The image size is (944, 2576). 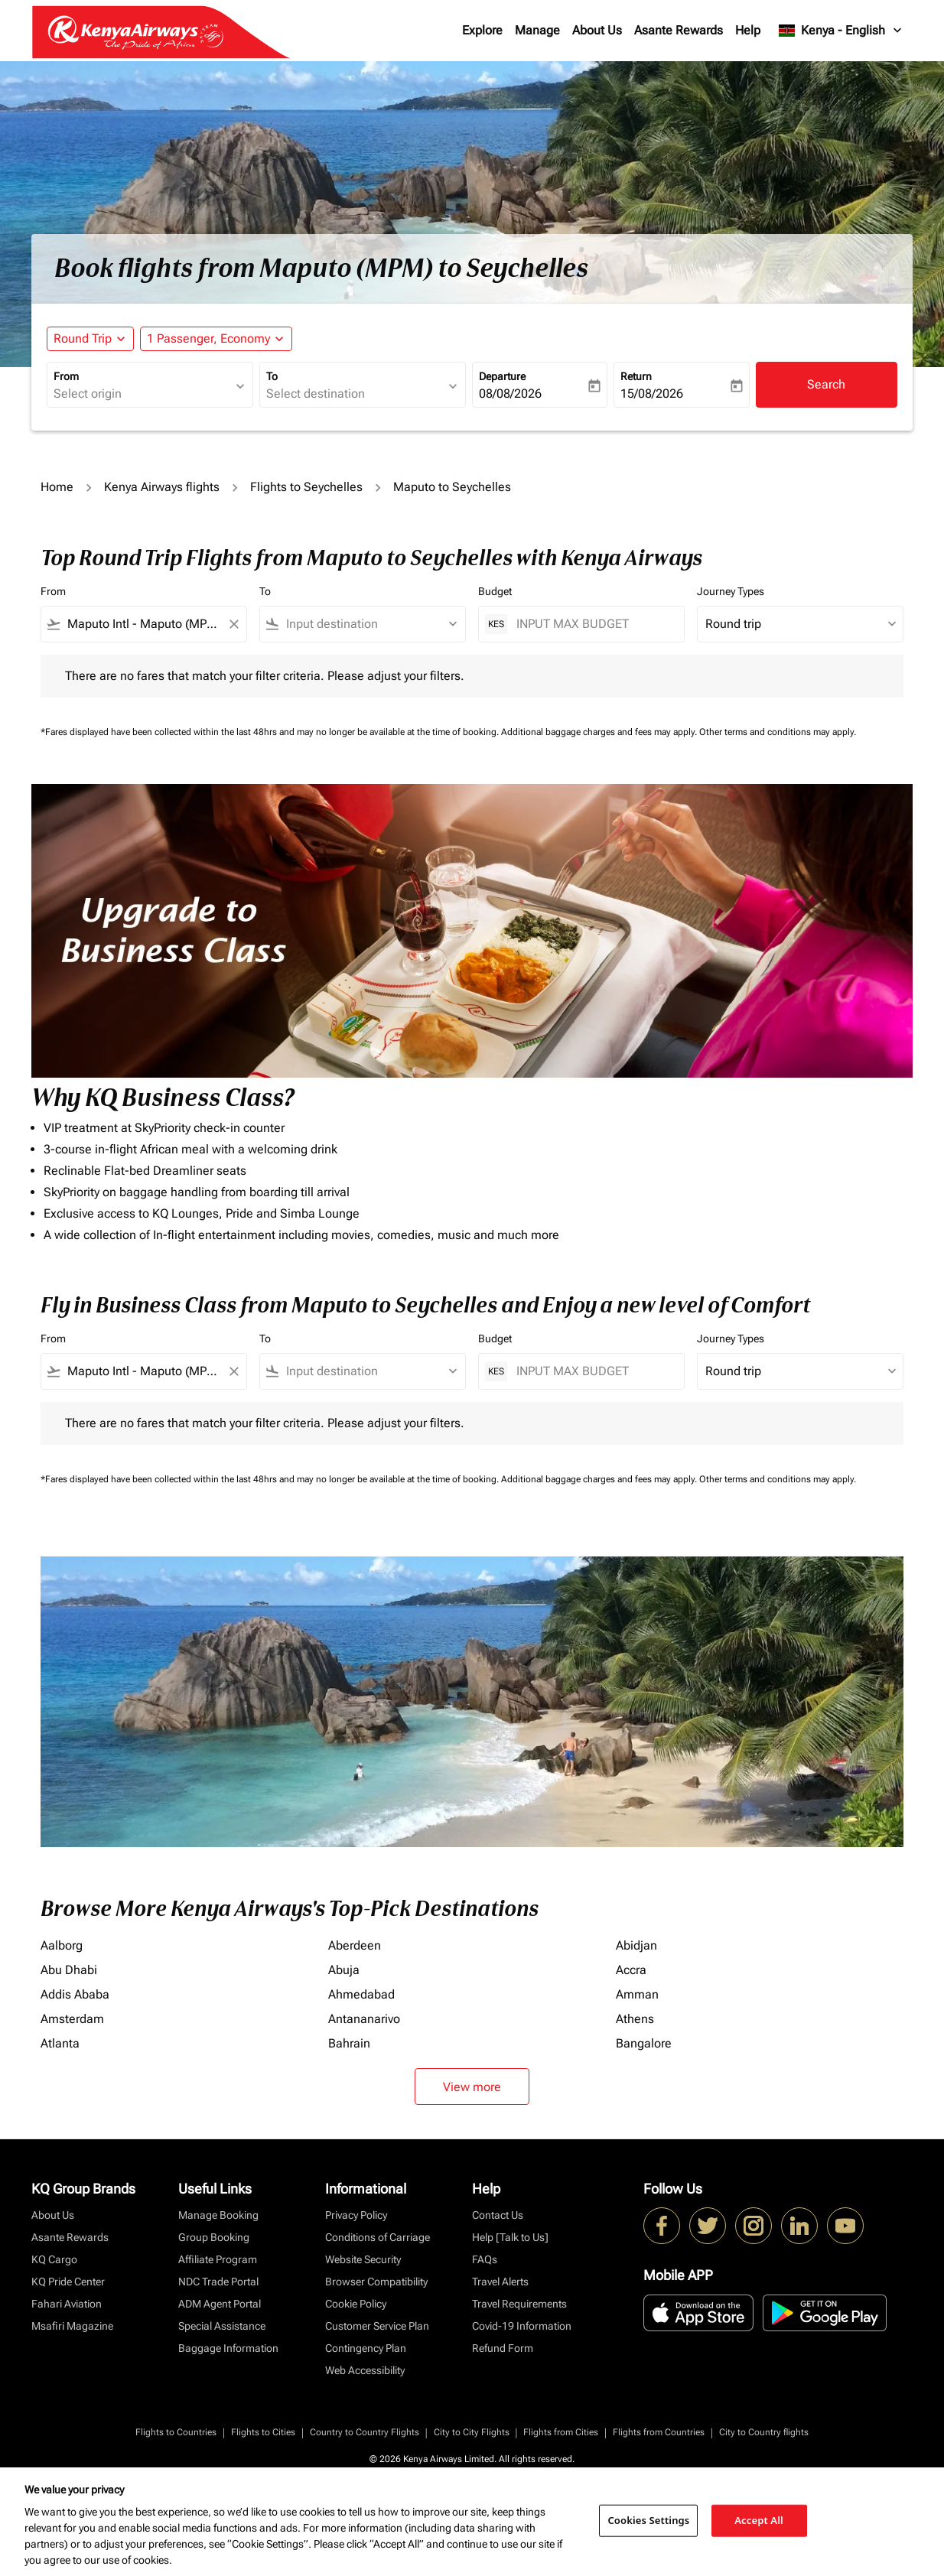 What do you see at coordinates (175, 2432) in the screenshot?
I see `Flights to Countries` at bounding box center [175, 2432].